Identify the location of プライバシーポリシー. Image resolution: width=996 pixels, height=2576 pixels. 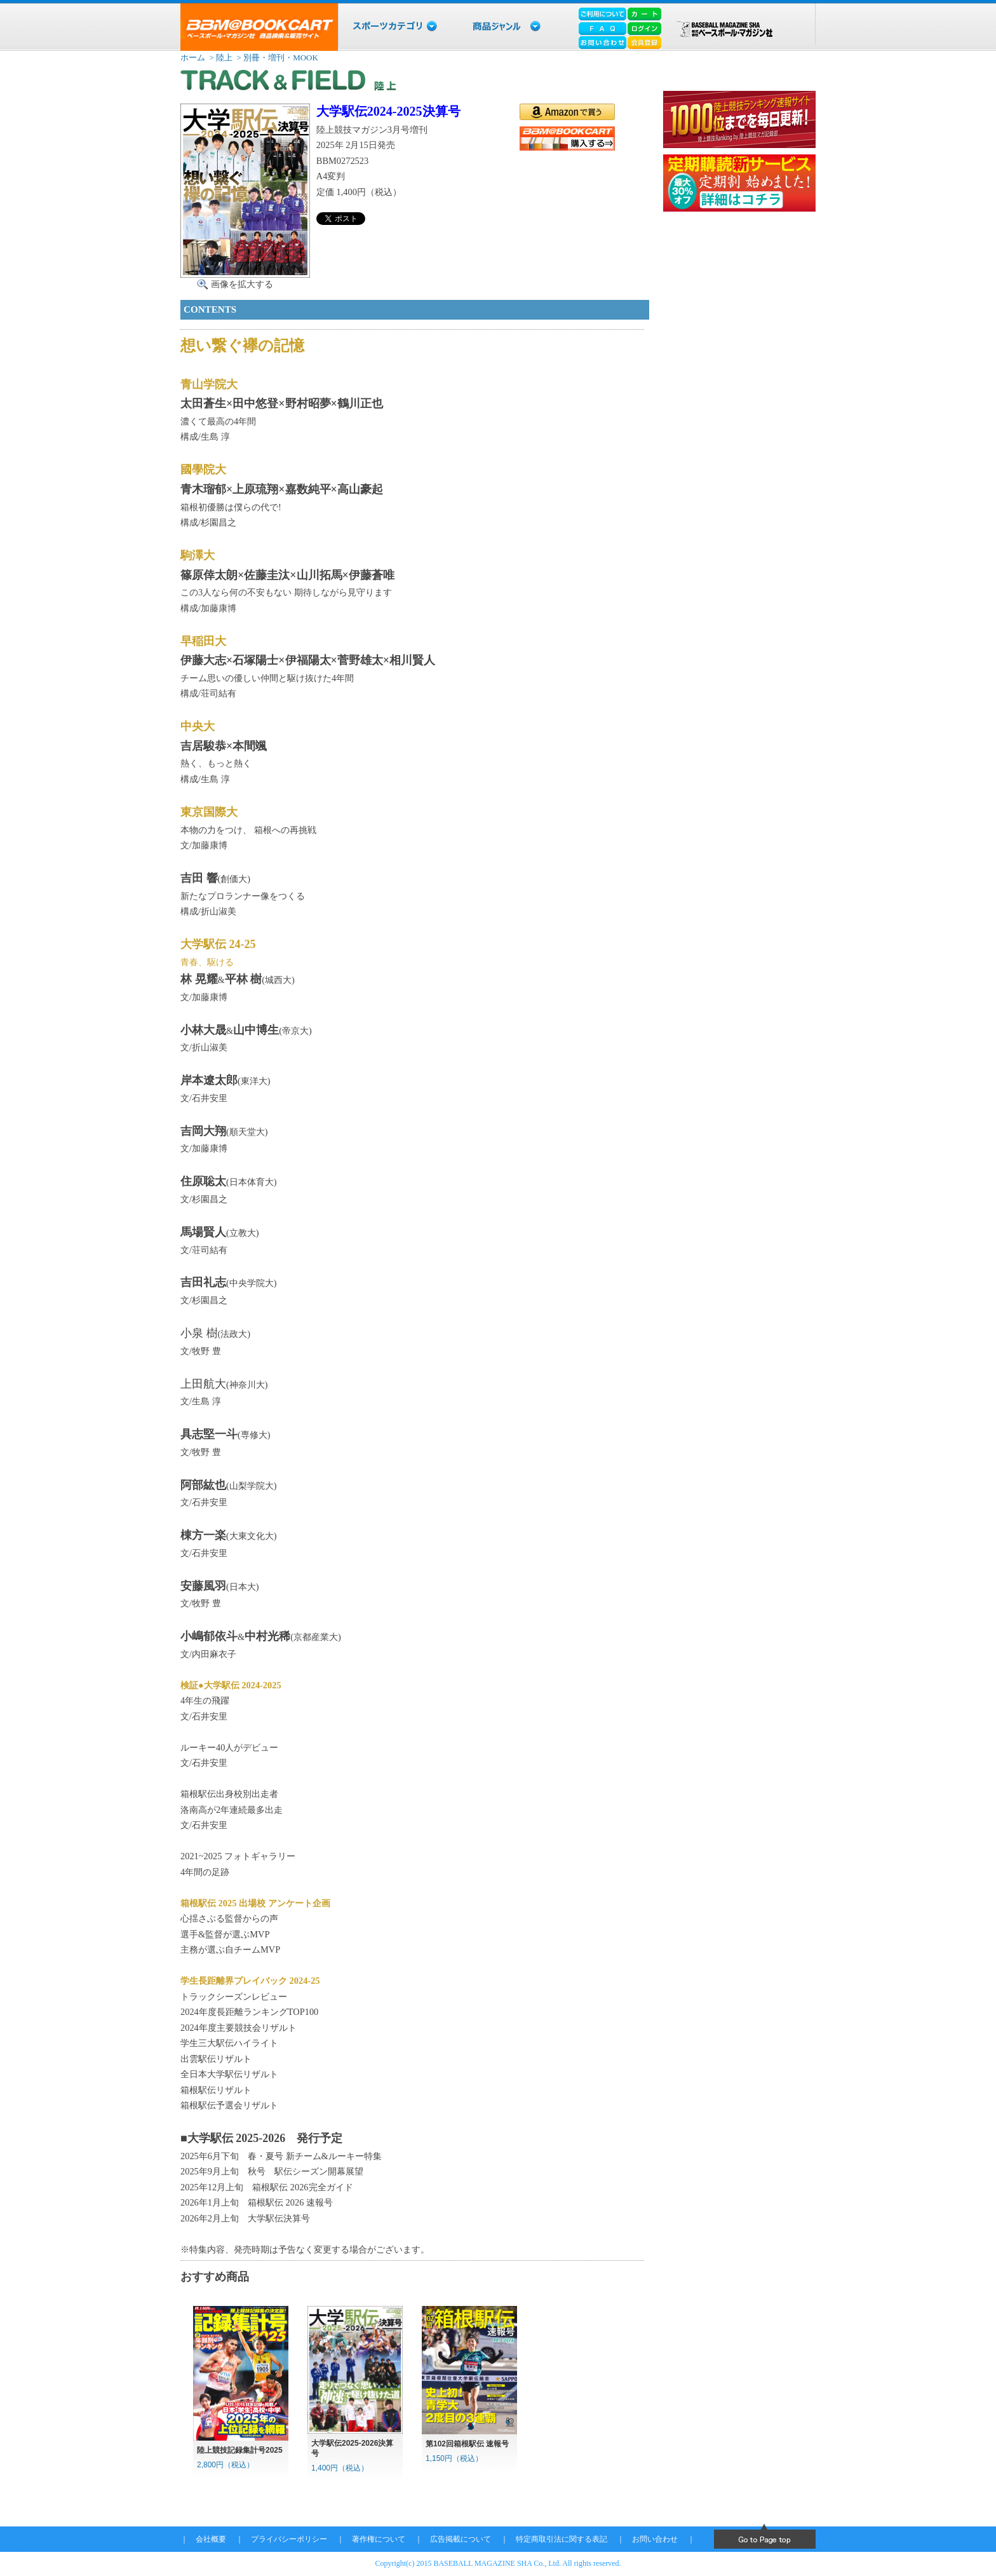
(289, 2539).